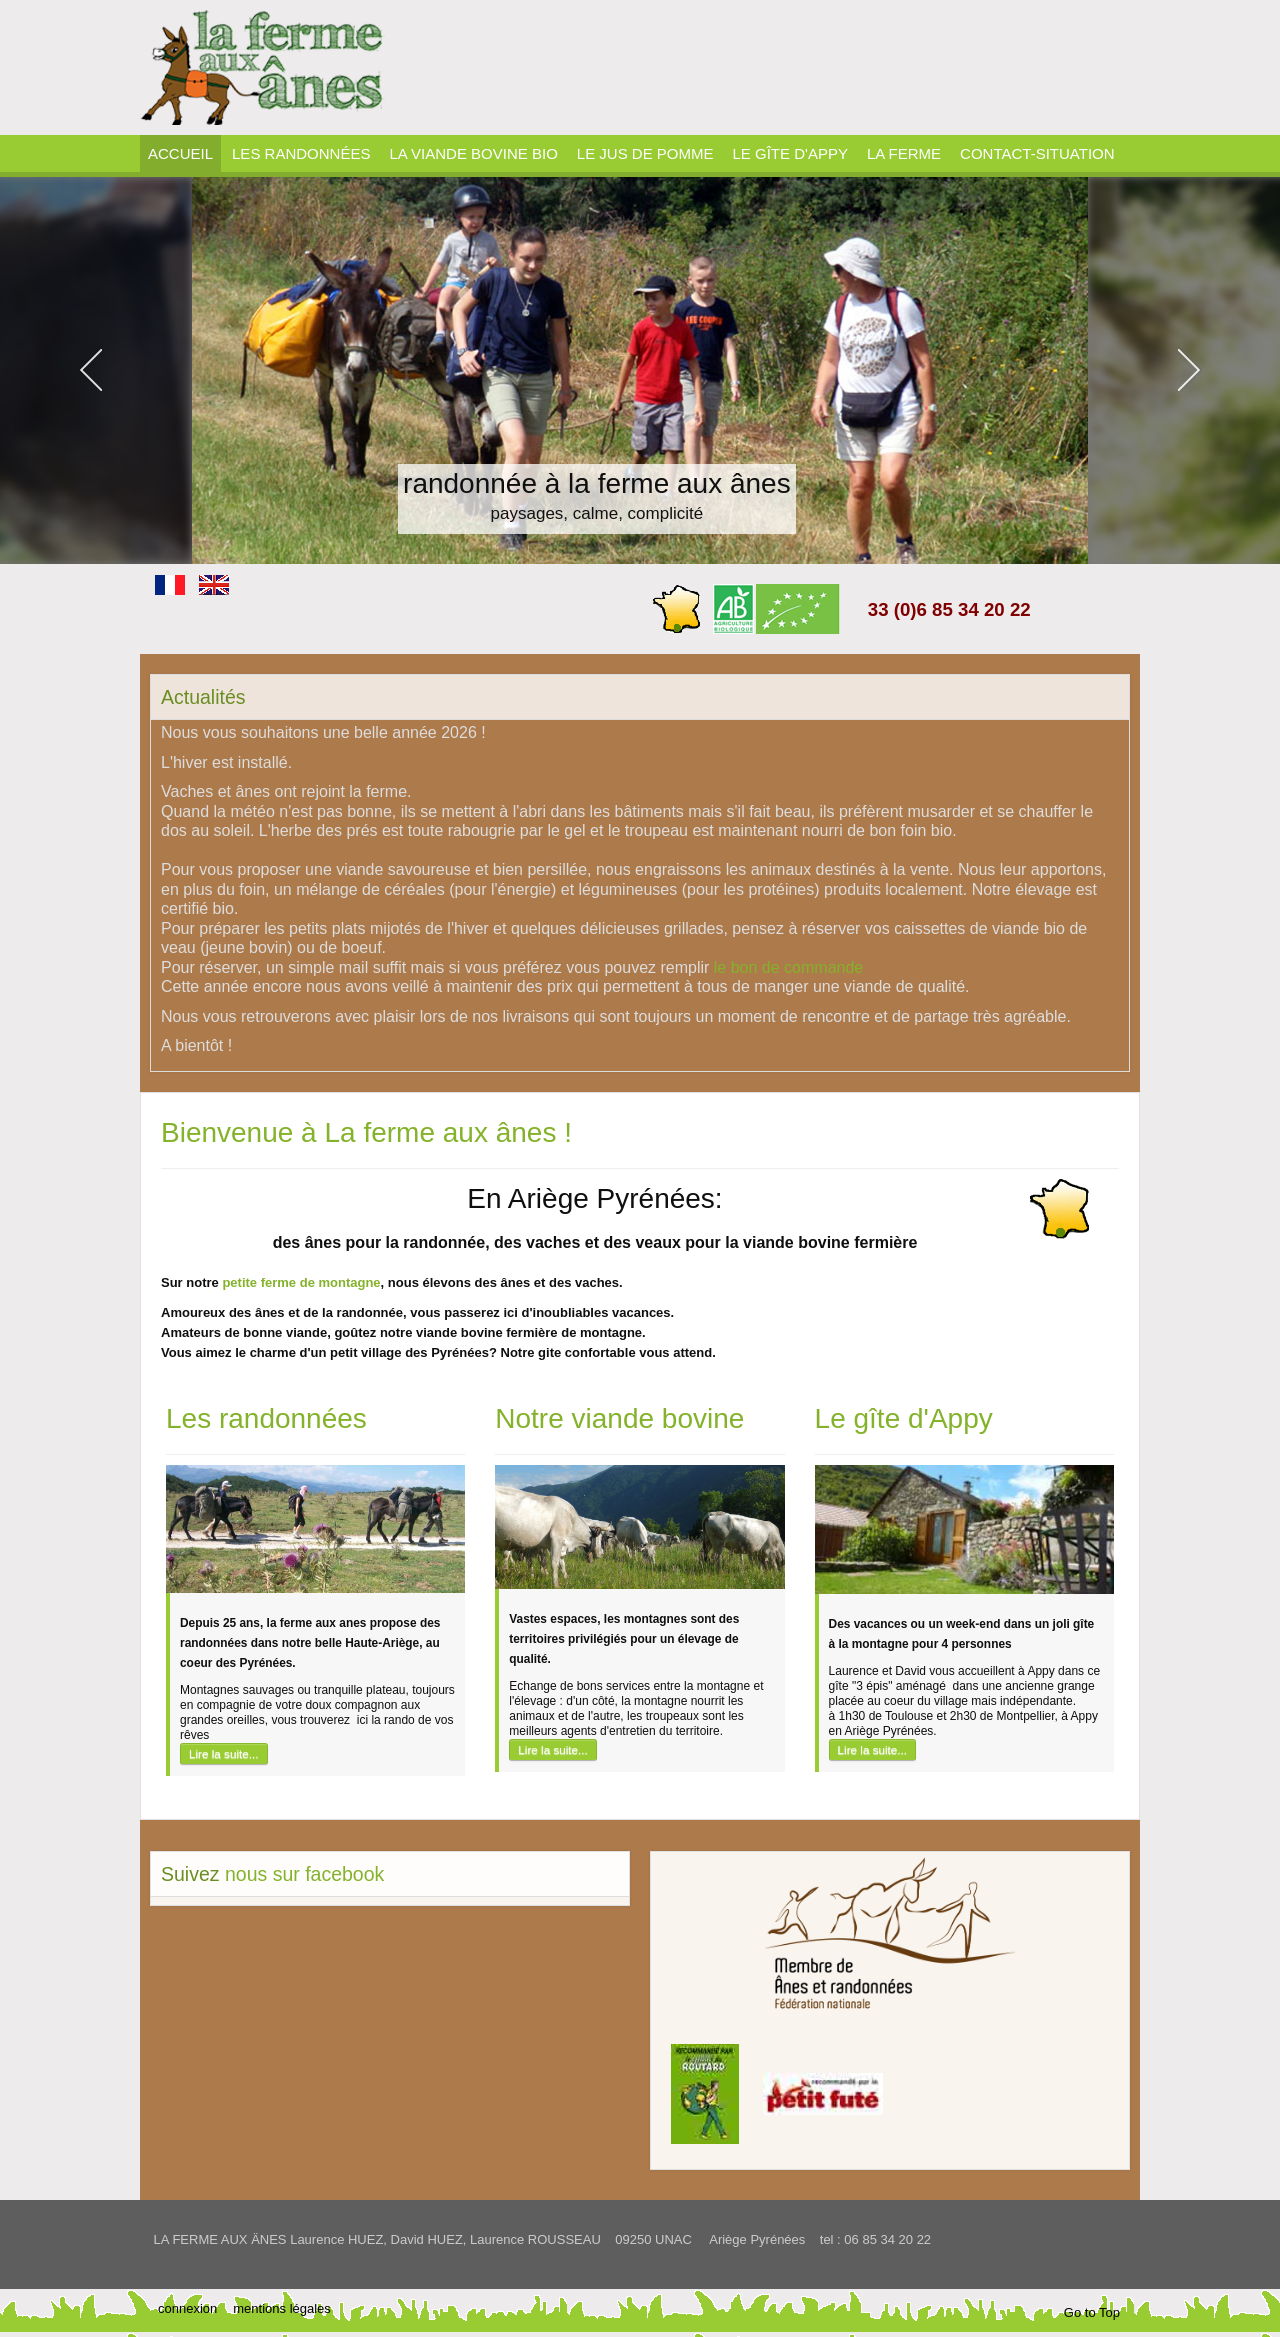 The image size is (1280, 2337). What do you see at coordinates (366, 1132) in the screenshot?
I see `Bienvenue à La ferme aux ânes !` at bounding box center [366, 1132].